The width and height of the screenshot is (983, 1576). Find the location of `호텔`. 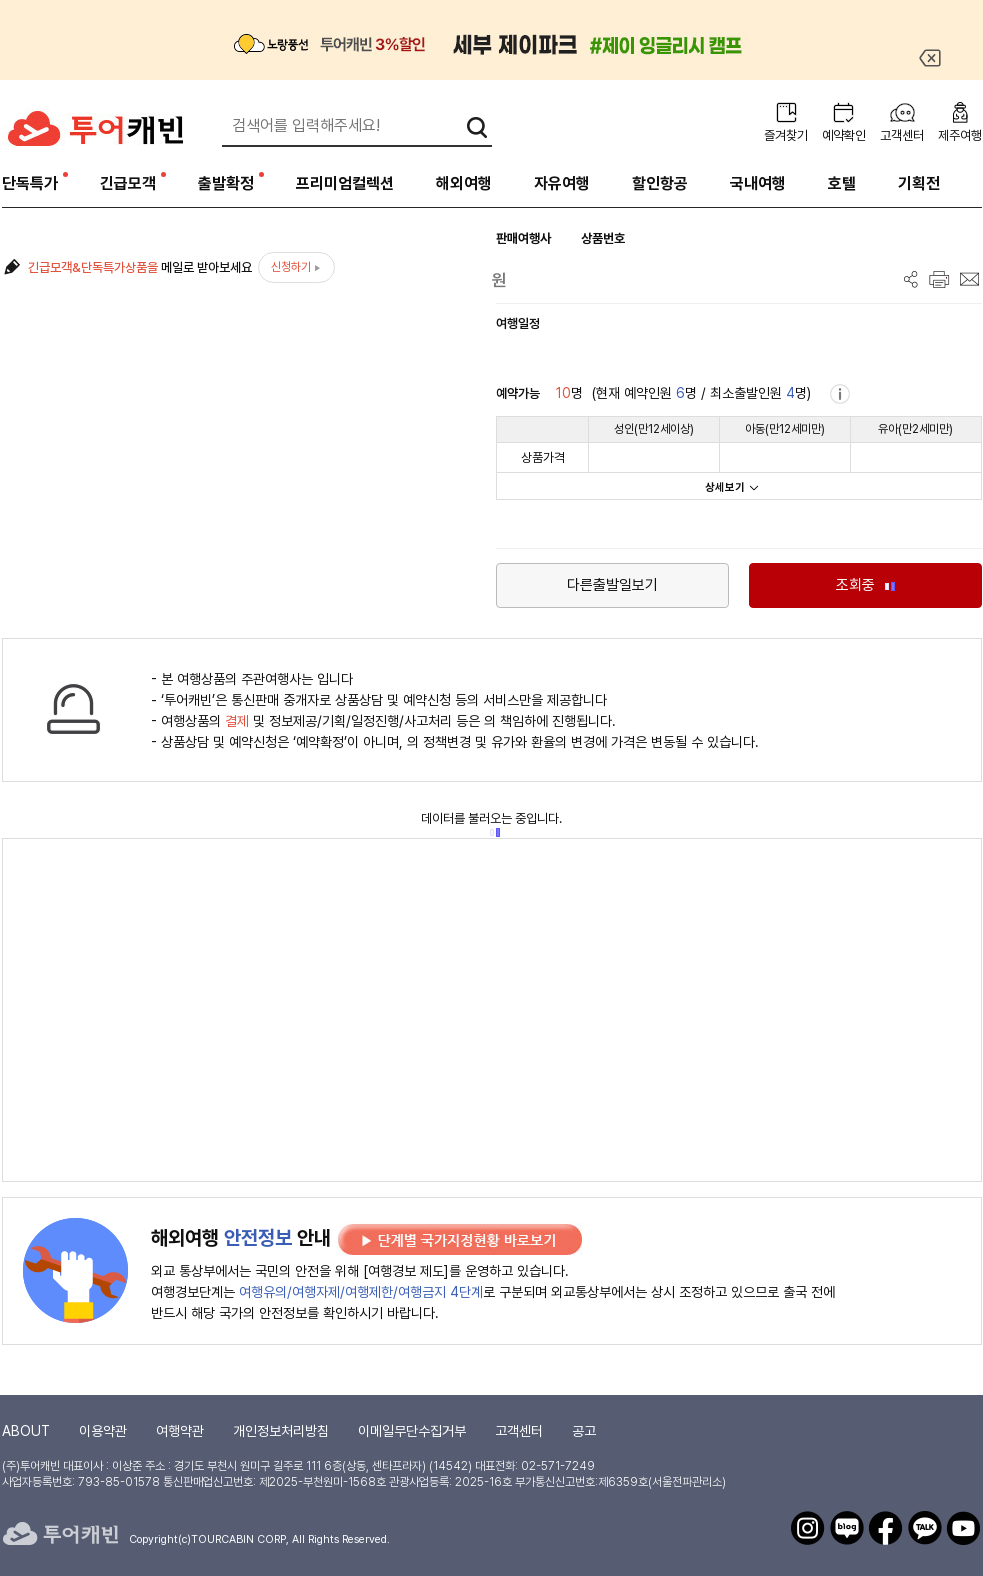

호텔 is located at coordinates (842, 183).